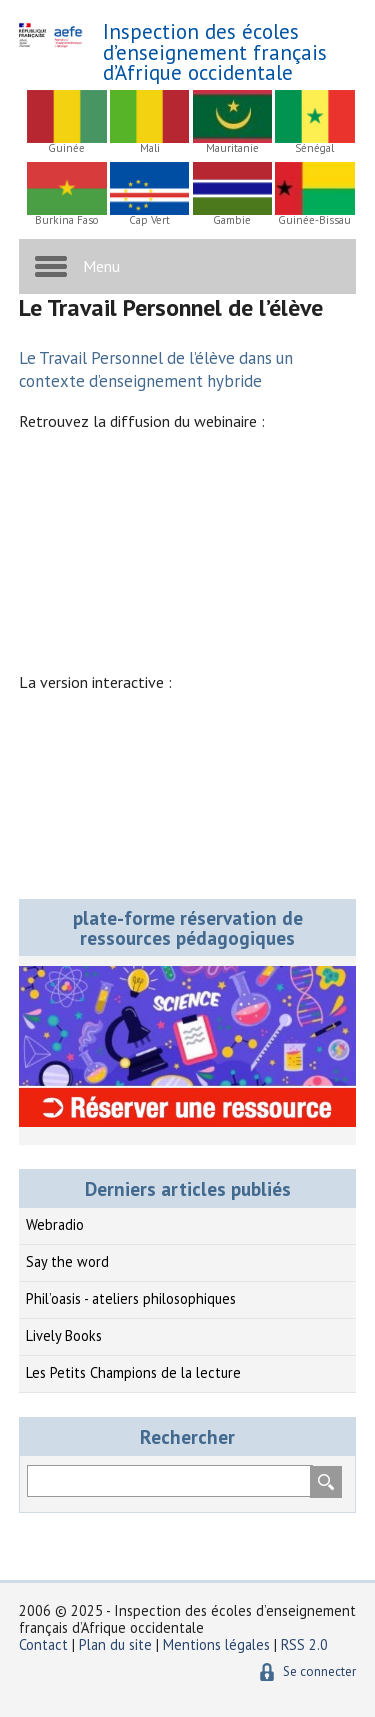  What do you see at coordinates (67, 220) in the screenshot?
I see `Burkina Faso` at bounding box center [67, 220].